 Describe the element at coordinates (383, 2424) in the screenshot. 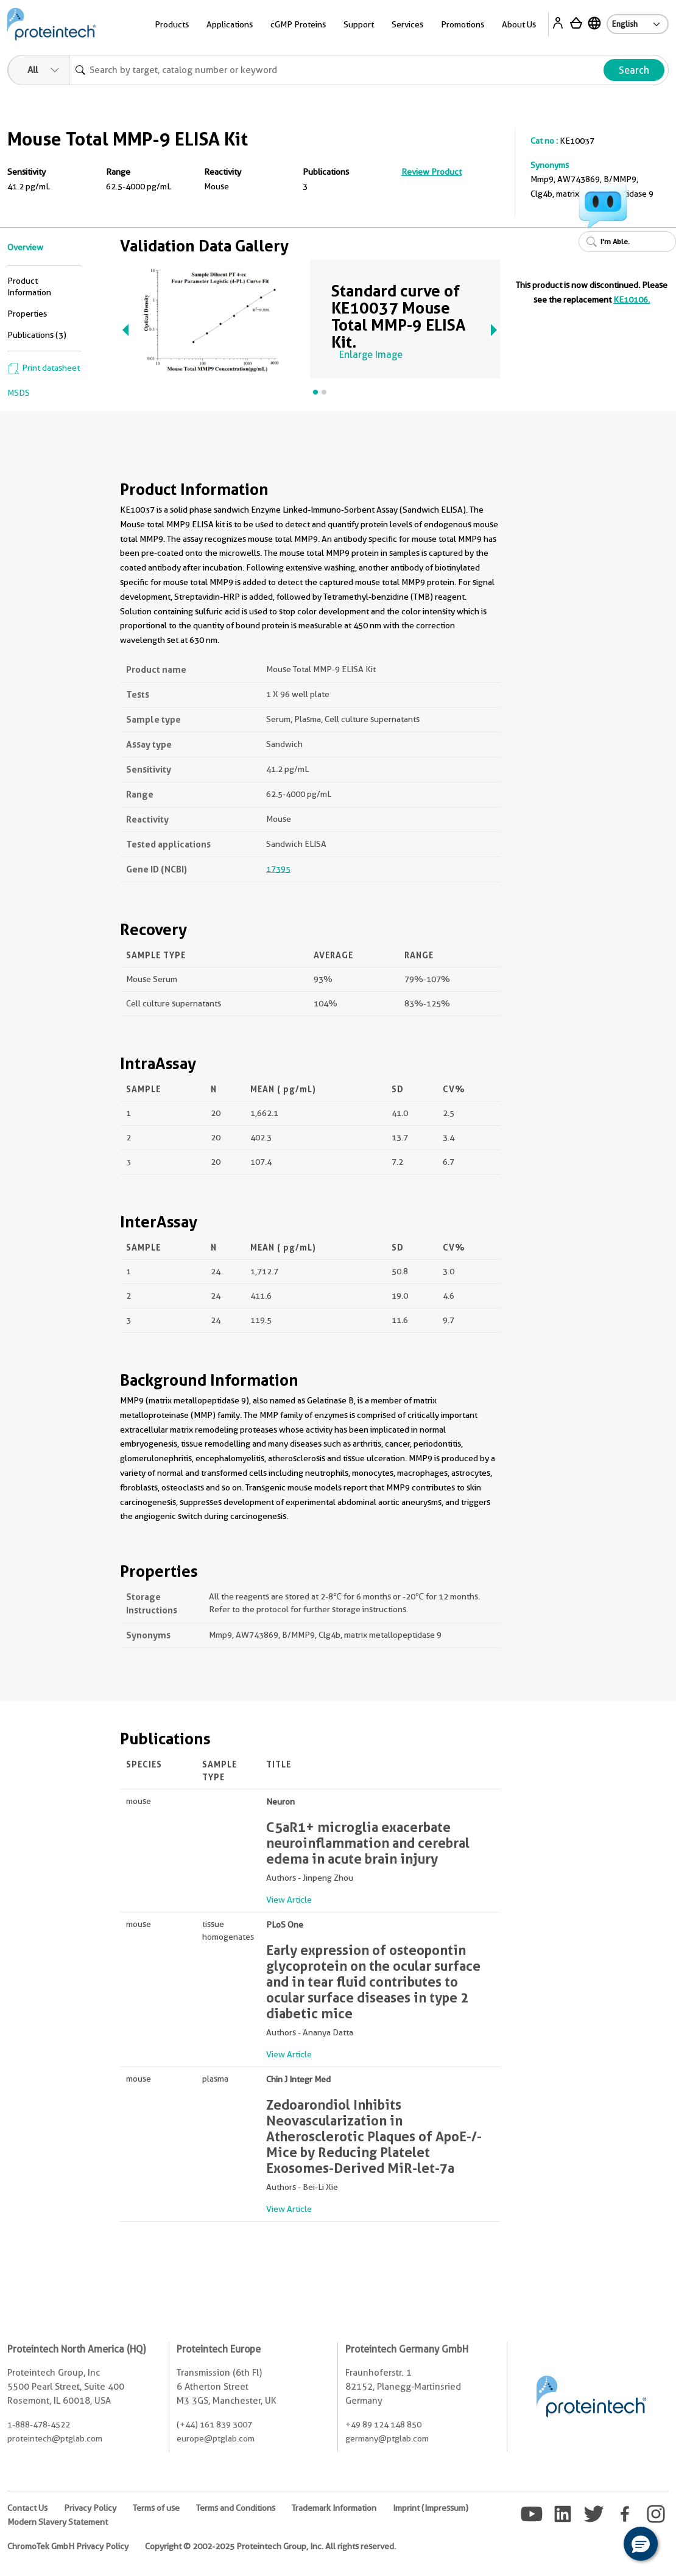

I see `+49 89 124 148 850` at that location.